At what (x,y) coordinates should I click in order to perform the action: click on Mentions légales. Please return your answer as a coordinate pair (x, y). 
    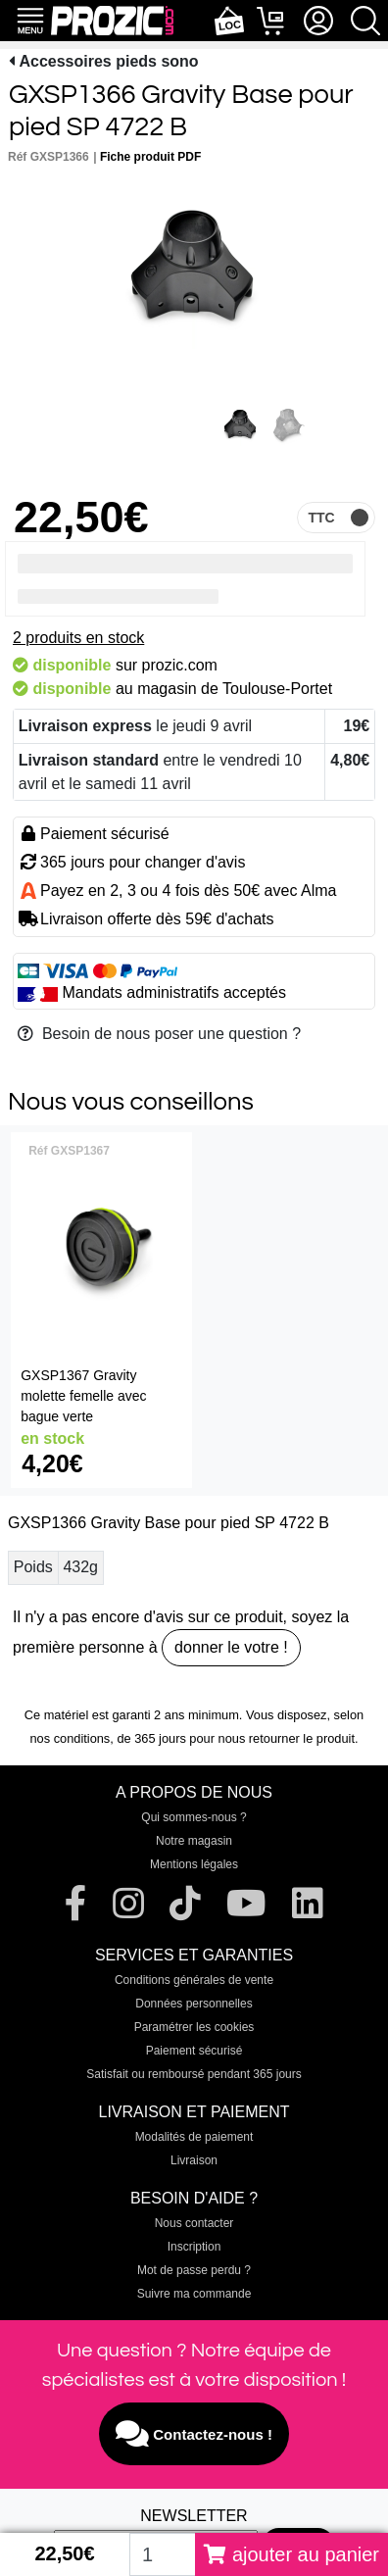
    Looking at the image, I should click on (194, 1864).